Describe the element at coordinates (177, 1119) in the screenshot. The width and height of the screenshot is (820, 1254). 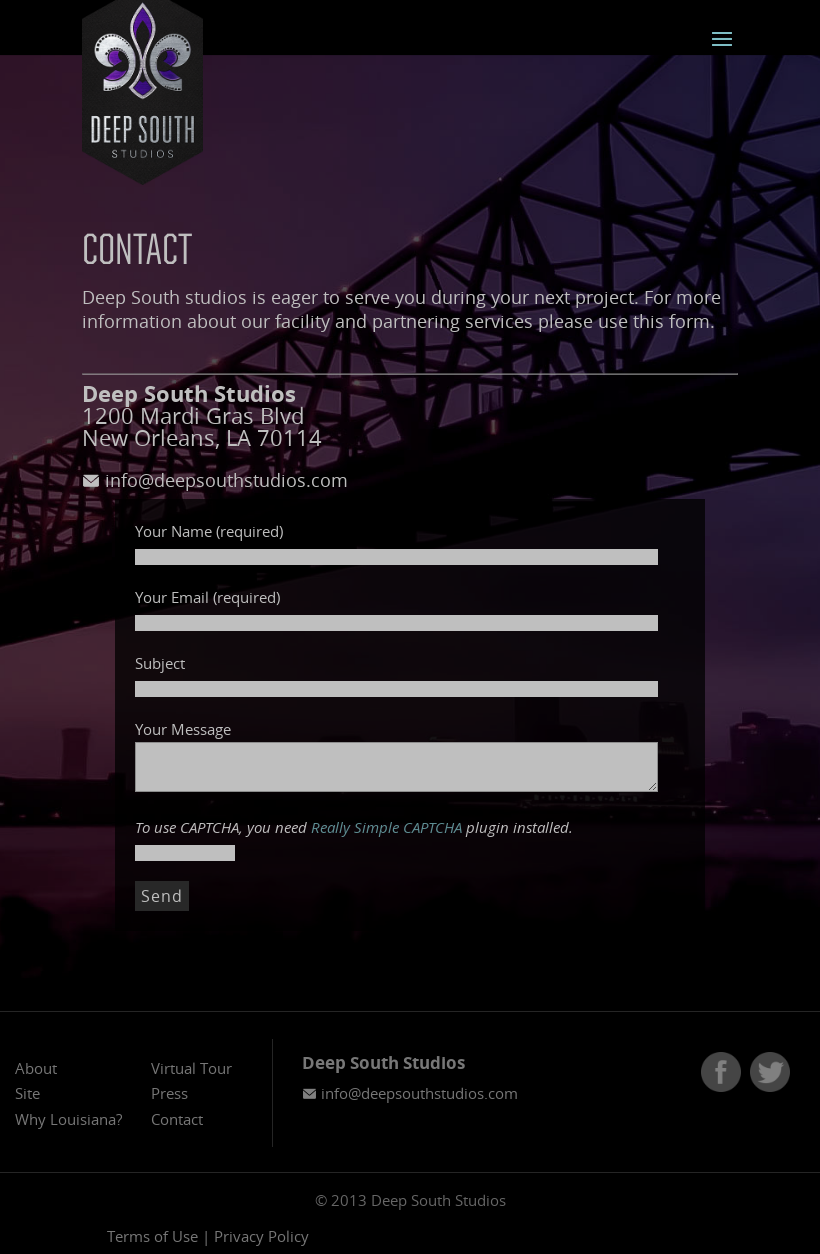
I see `Contact` at that location.